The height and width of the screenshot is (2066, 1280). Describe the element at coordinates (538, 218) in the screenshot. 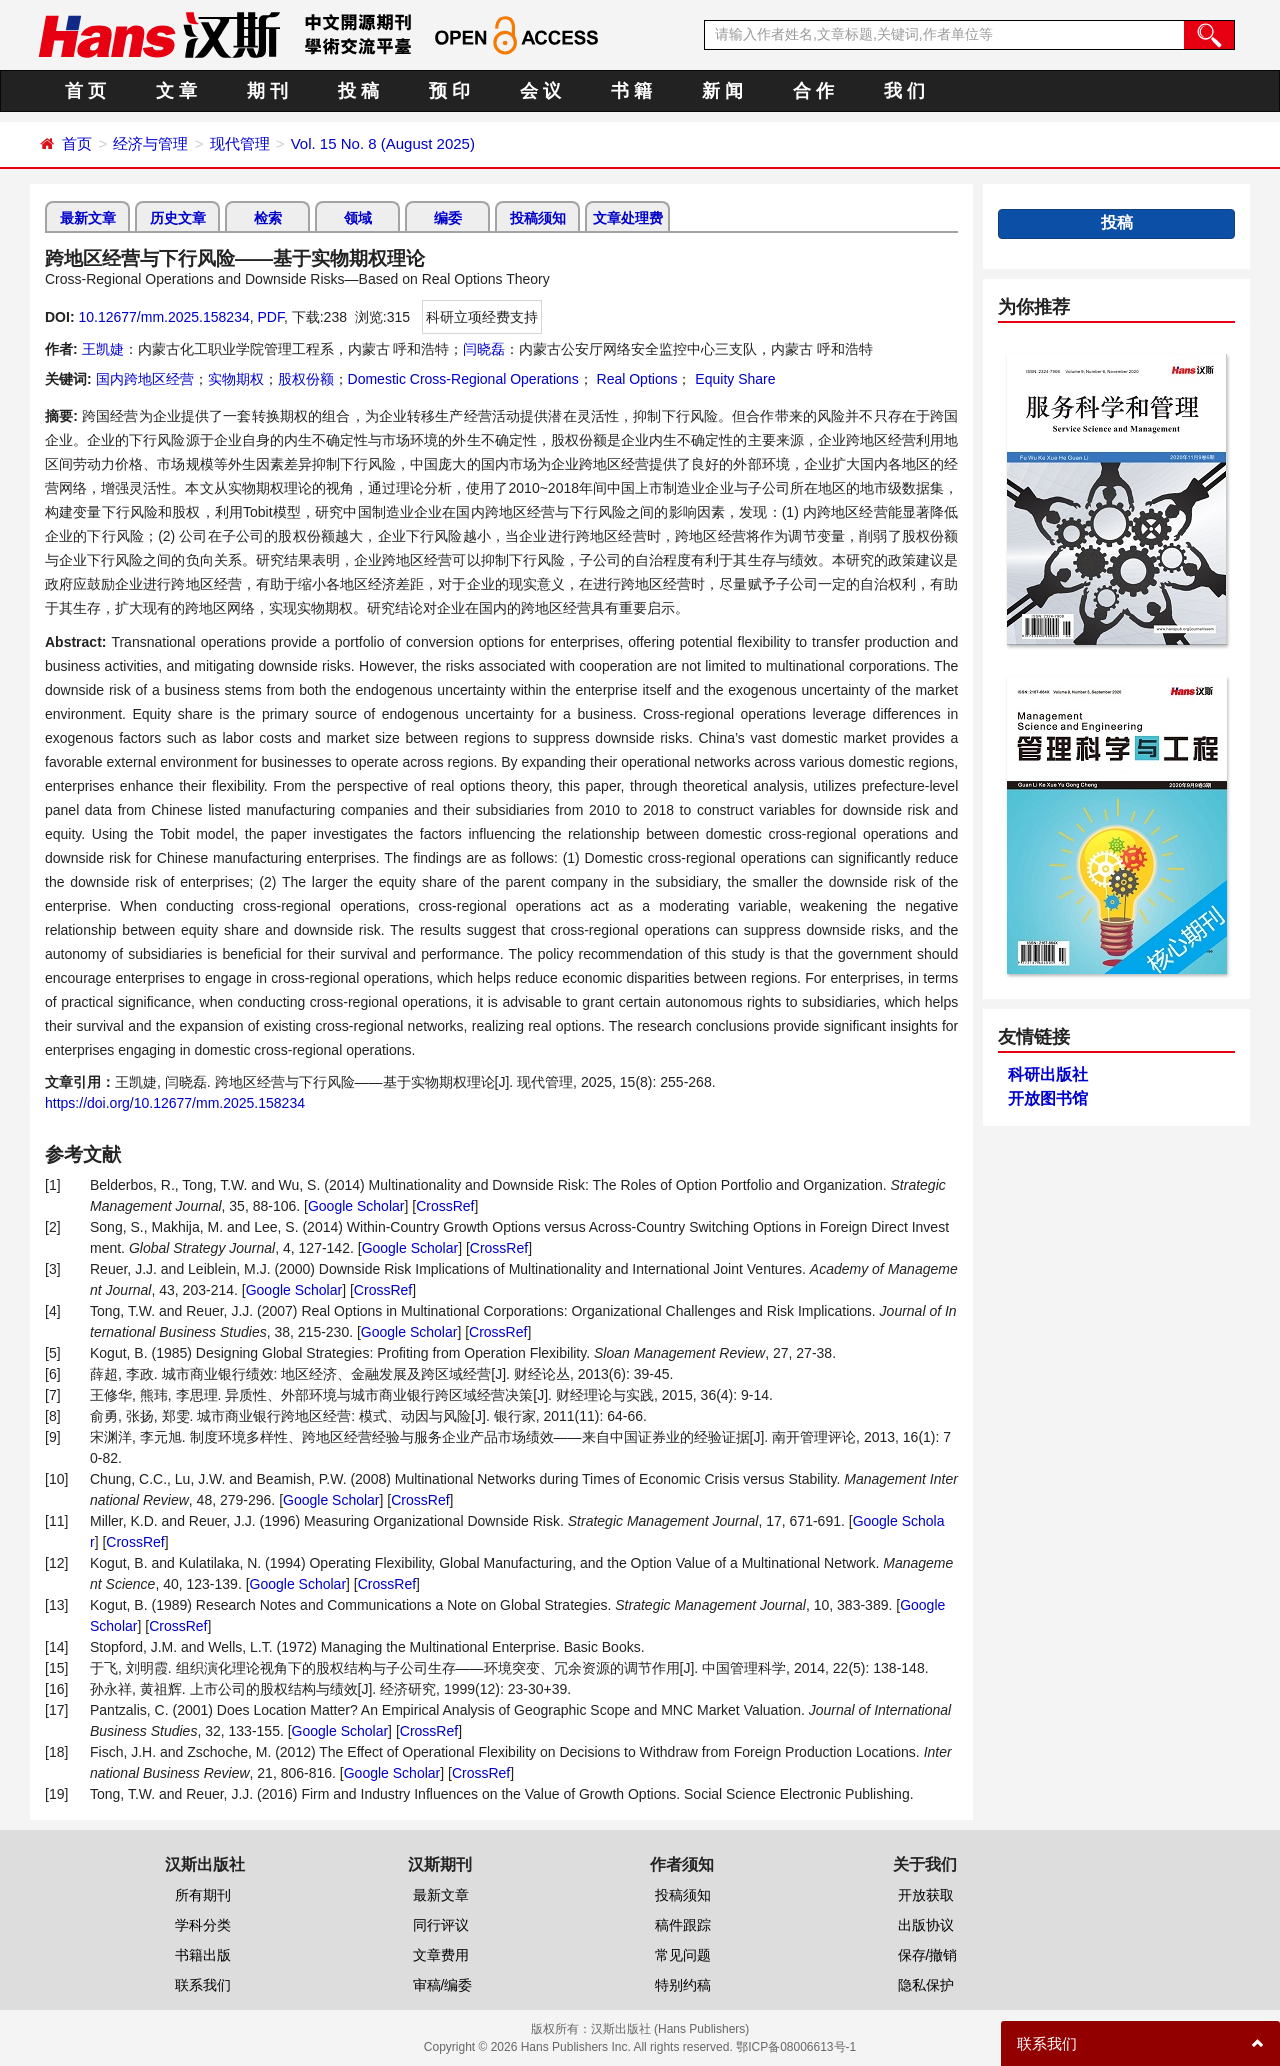

I see `投稿须知` at that location.